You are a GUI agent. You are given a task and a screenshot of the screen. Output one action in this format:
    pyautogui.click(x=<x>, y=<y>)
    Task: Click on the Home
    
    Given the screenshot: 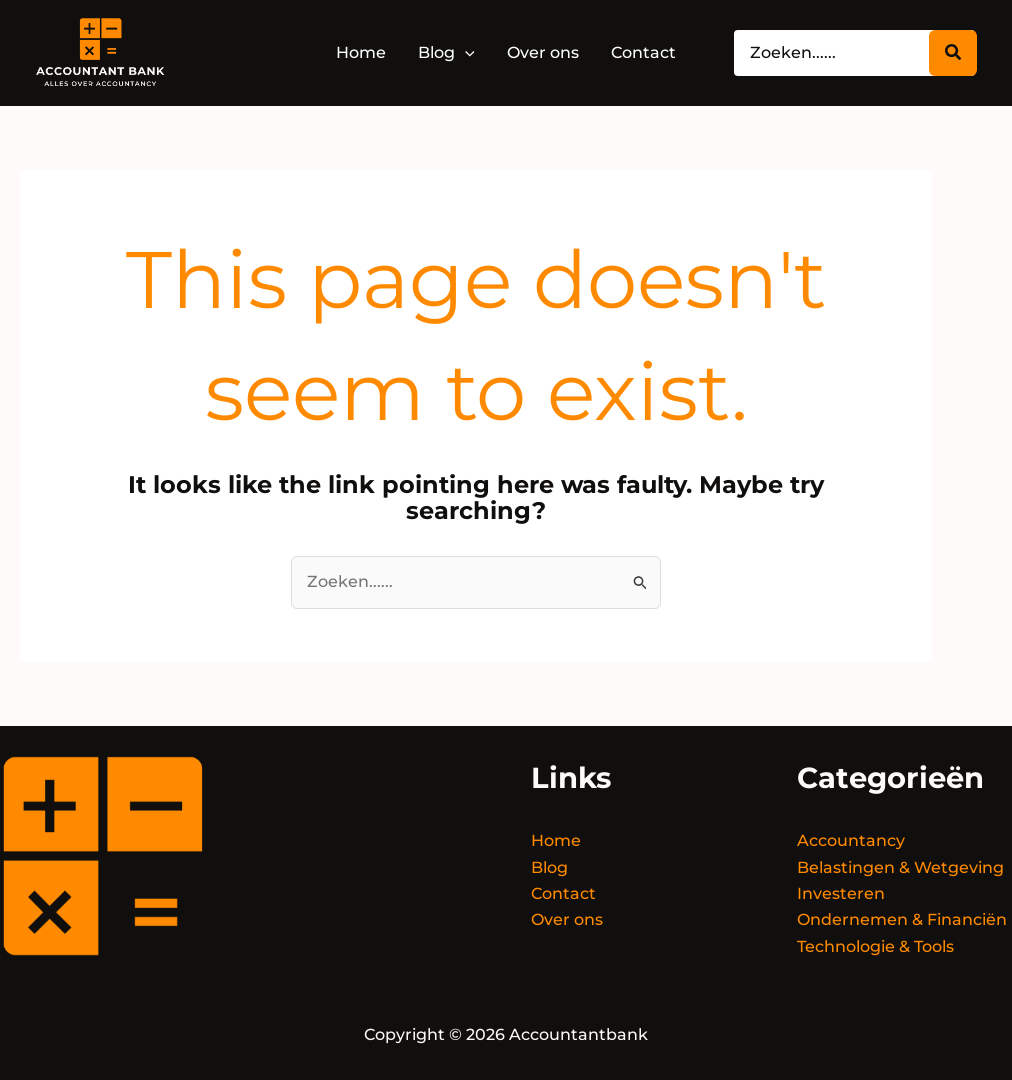 What is the action you would take?
    pyautogui.click(x=556, y=840)
    